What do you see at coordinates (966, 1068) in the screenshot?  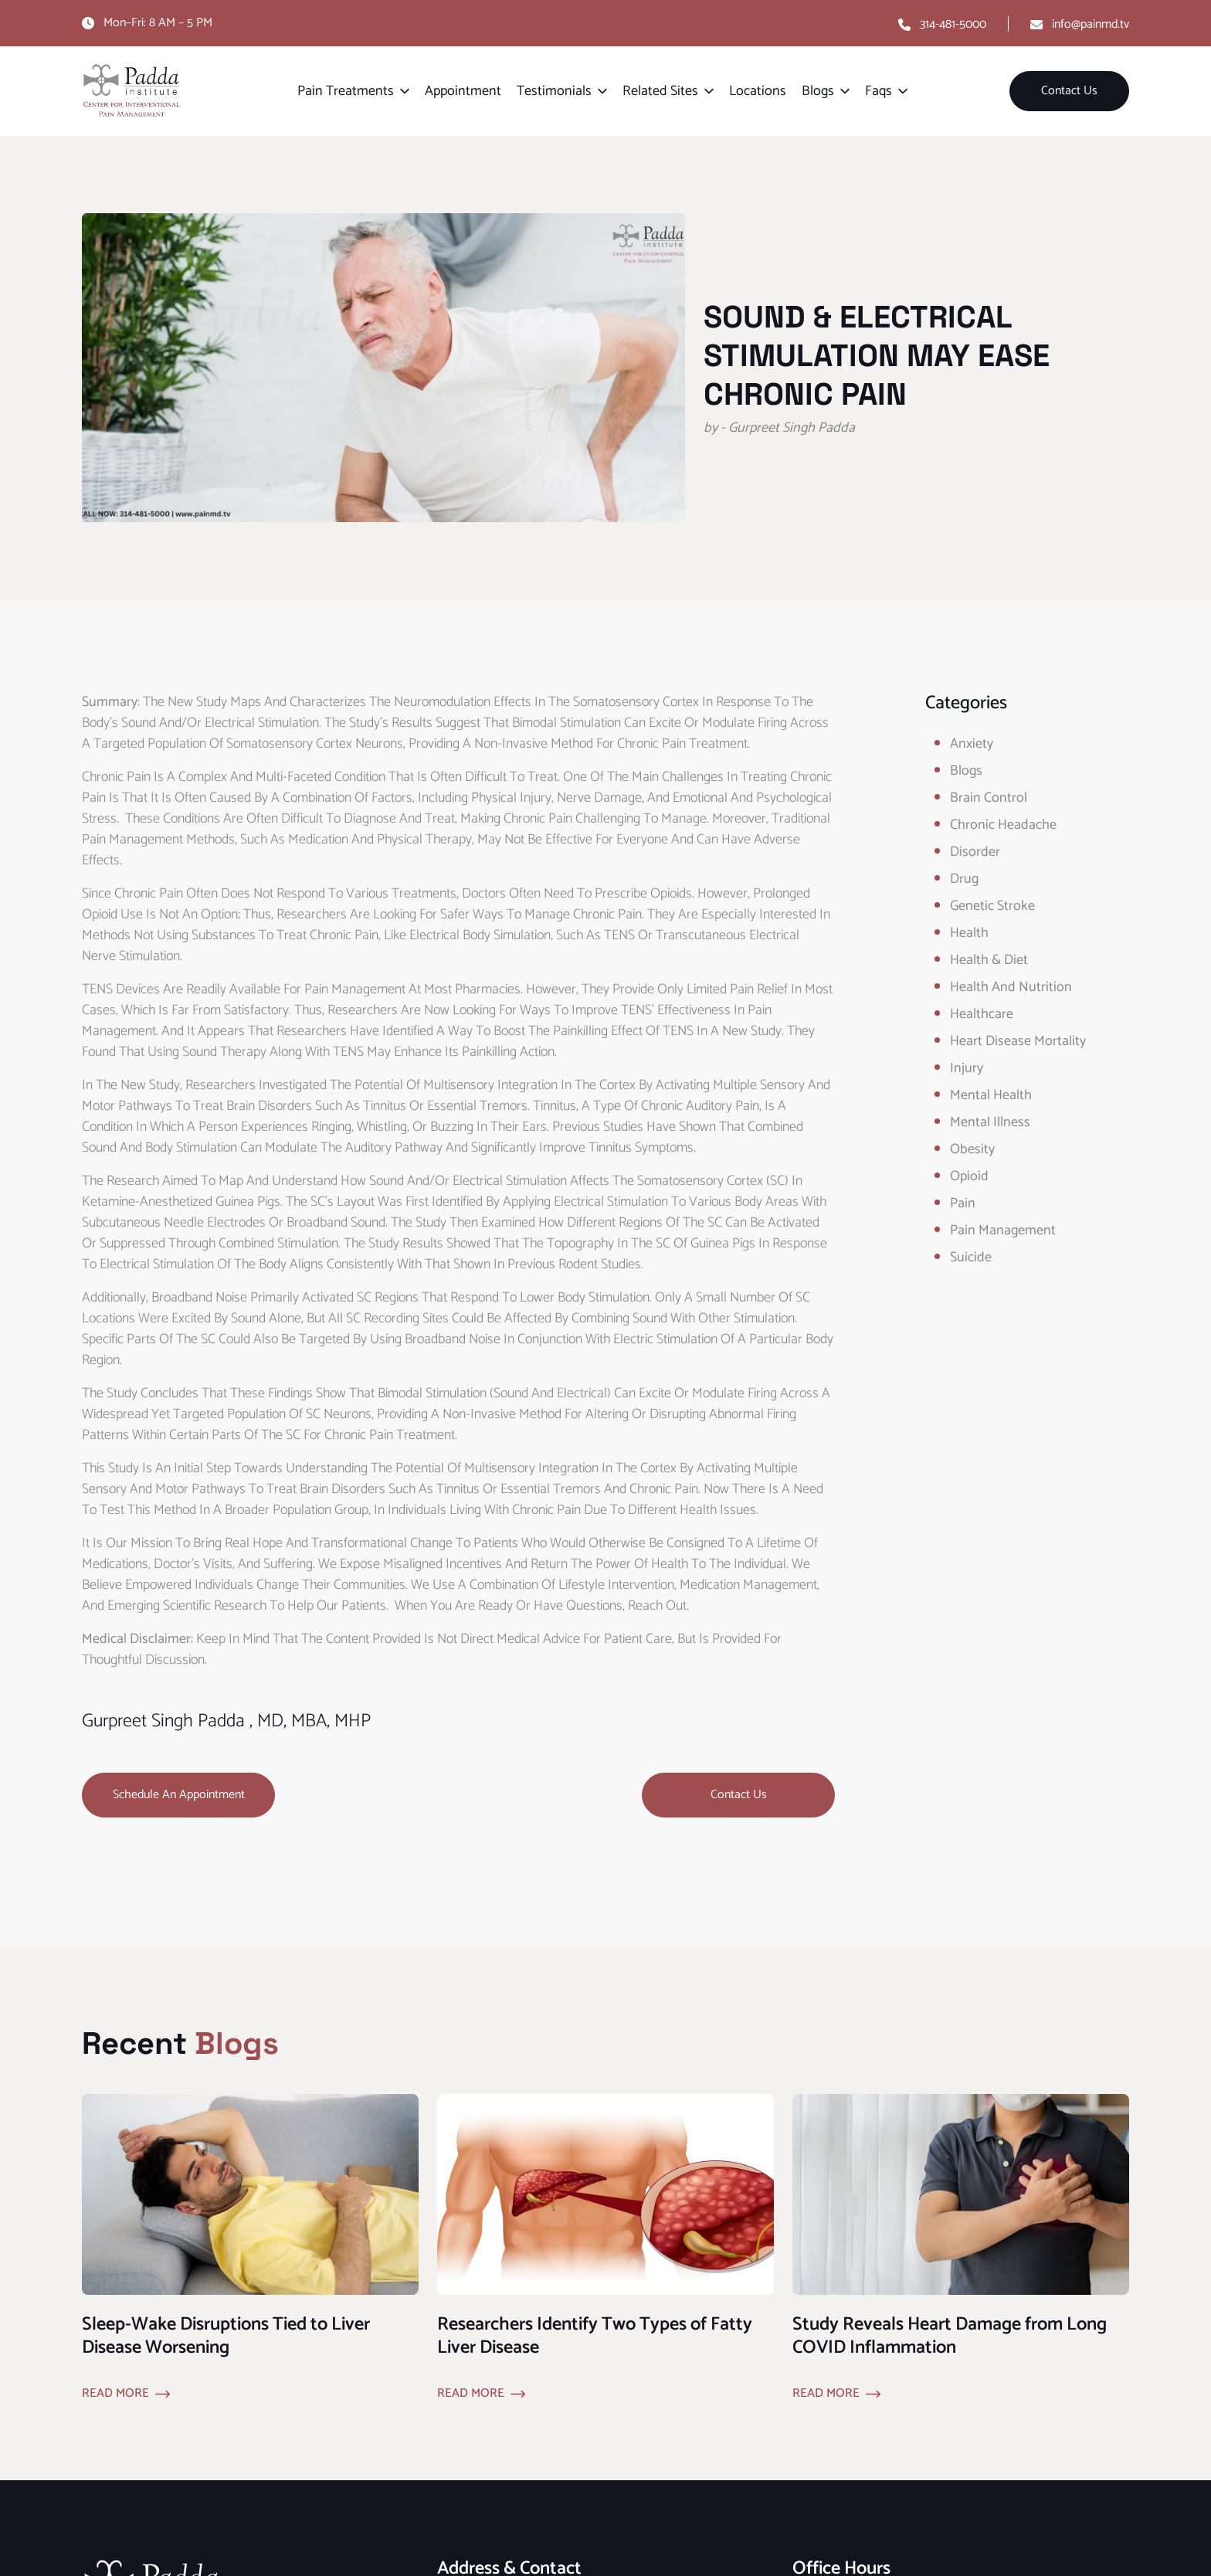 I see `Injury` at bounding box center [966, 1068].